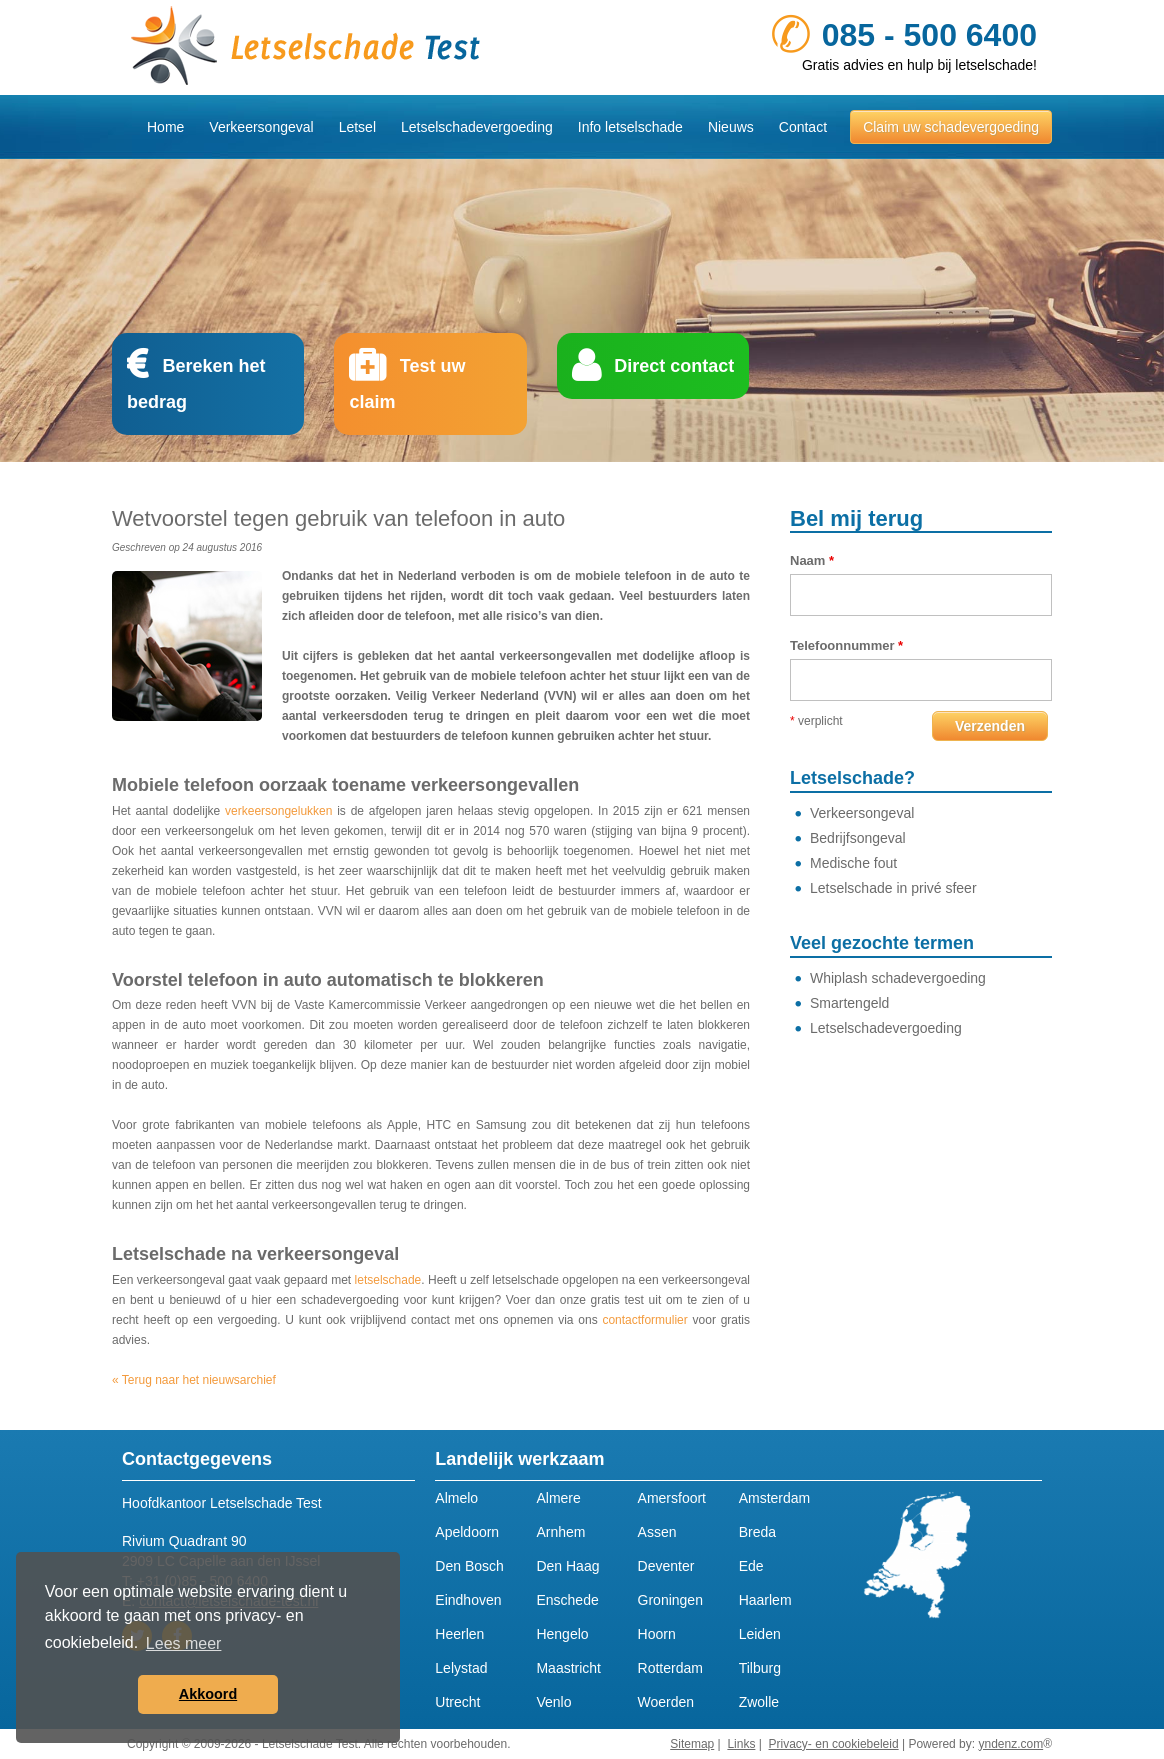  I want to click on Arnhem, so click(560, 1532).